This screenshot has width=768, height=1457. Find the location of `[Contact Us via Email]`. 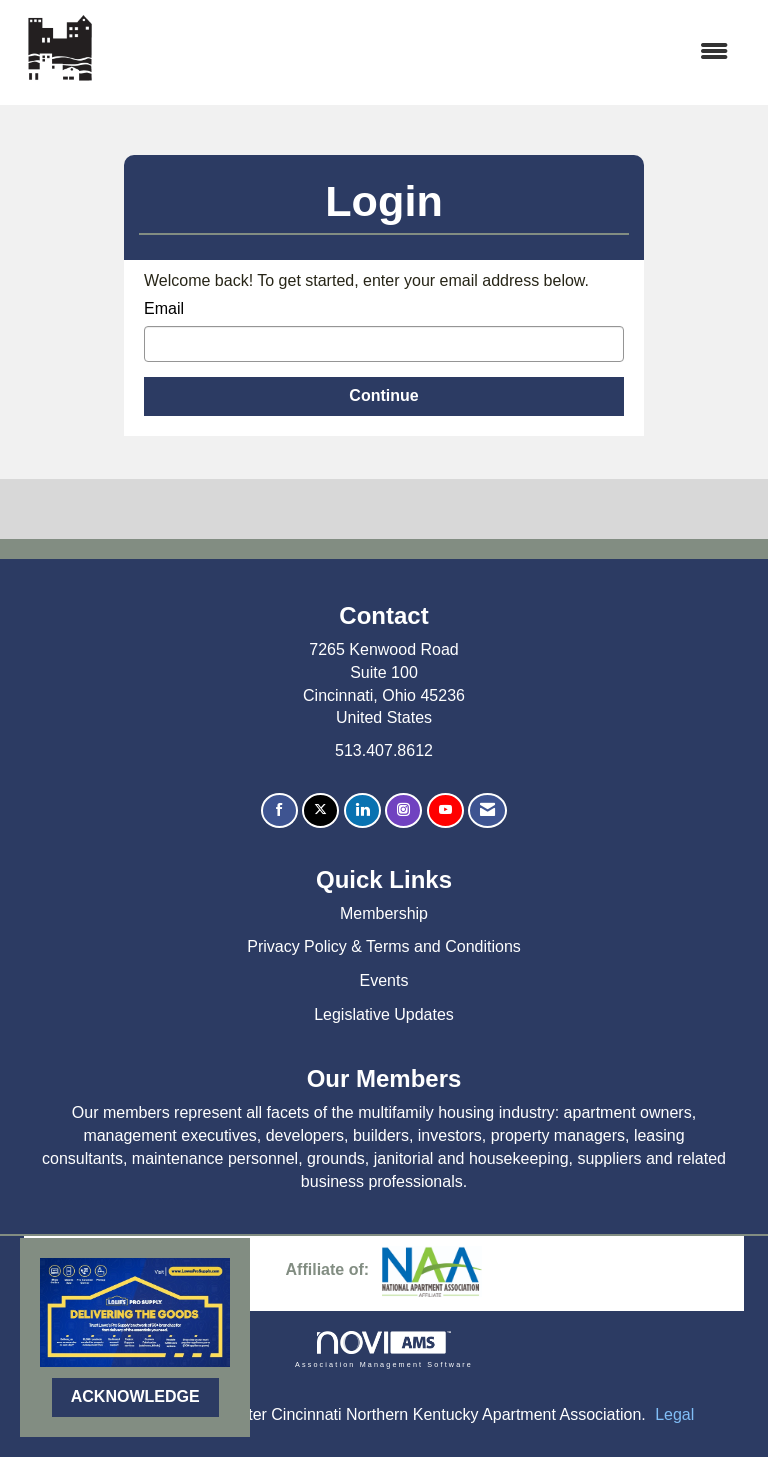

[Contact Us via Email] is located at coordinates (487, 810).